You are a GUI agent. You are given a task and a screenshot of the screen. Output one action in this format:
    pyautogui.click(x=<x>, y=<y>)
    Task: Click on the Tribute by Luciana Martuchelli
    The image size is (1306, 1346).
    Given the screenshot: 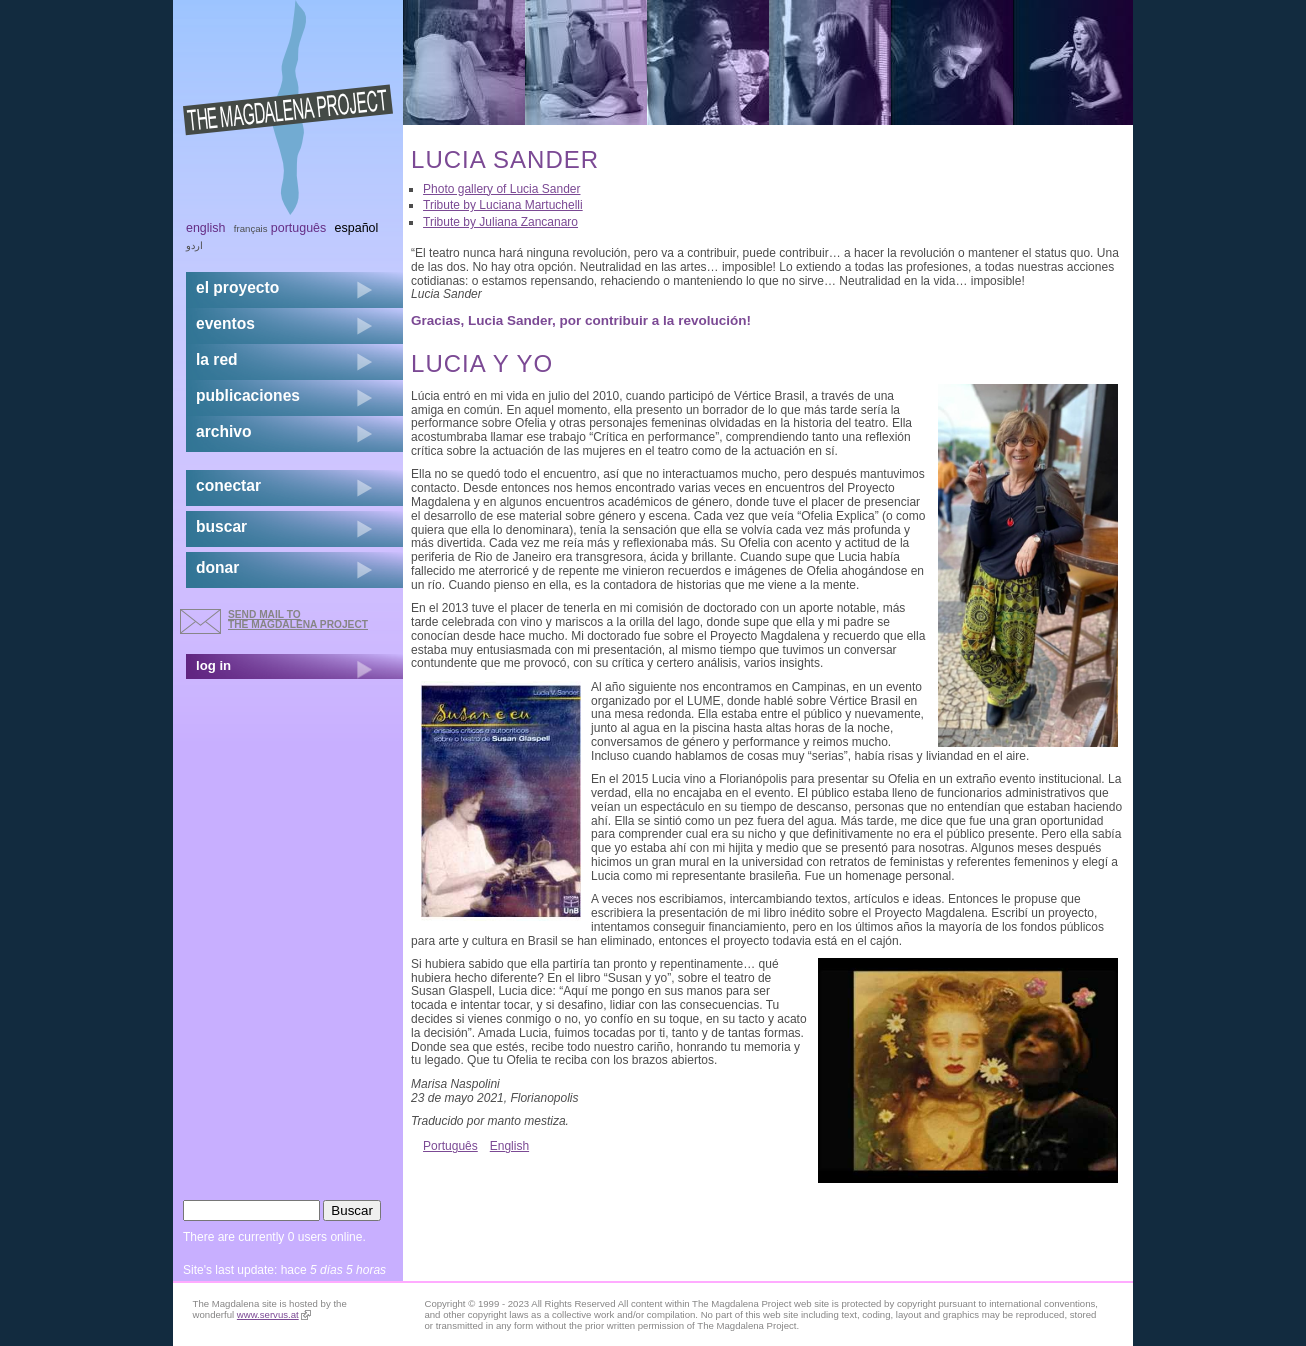 What is the action you would take?
    pyautogui.click(x=503, y=205)
    